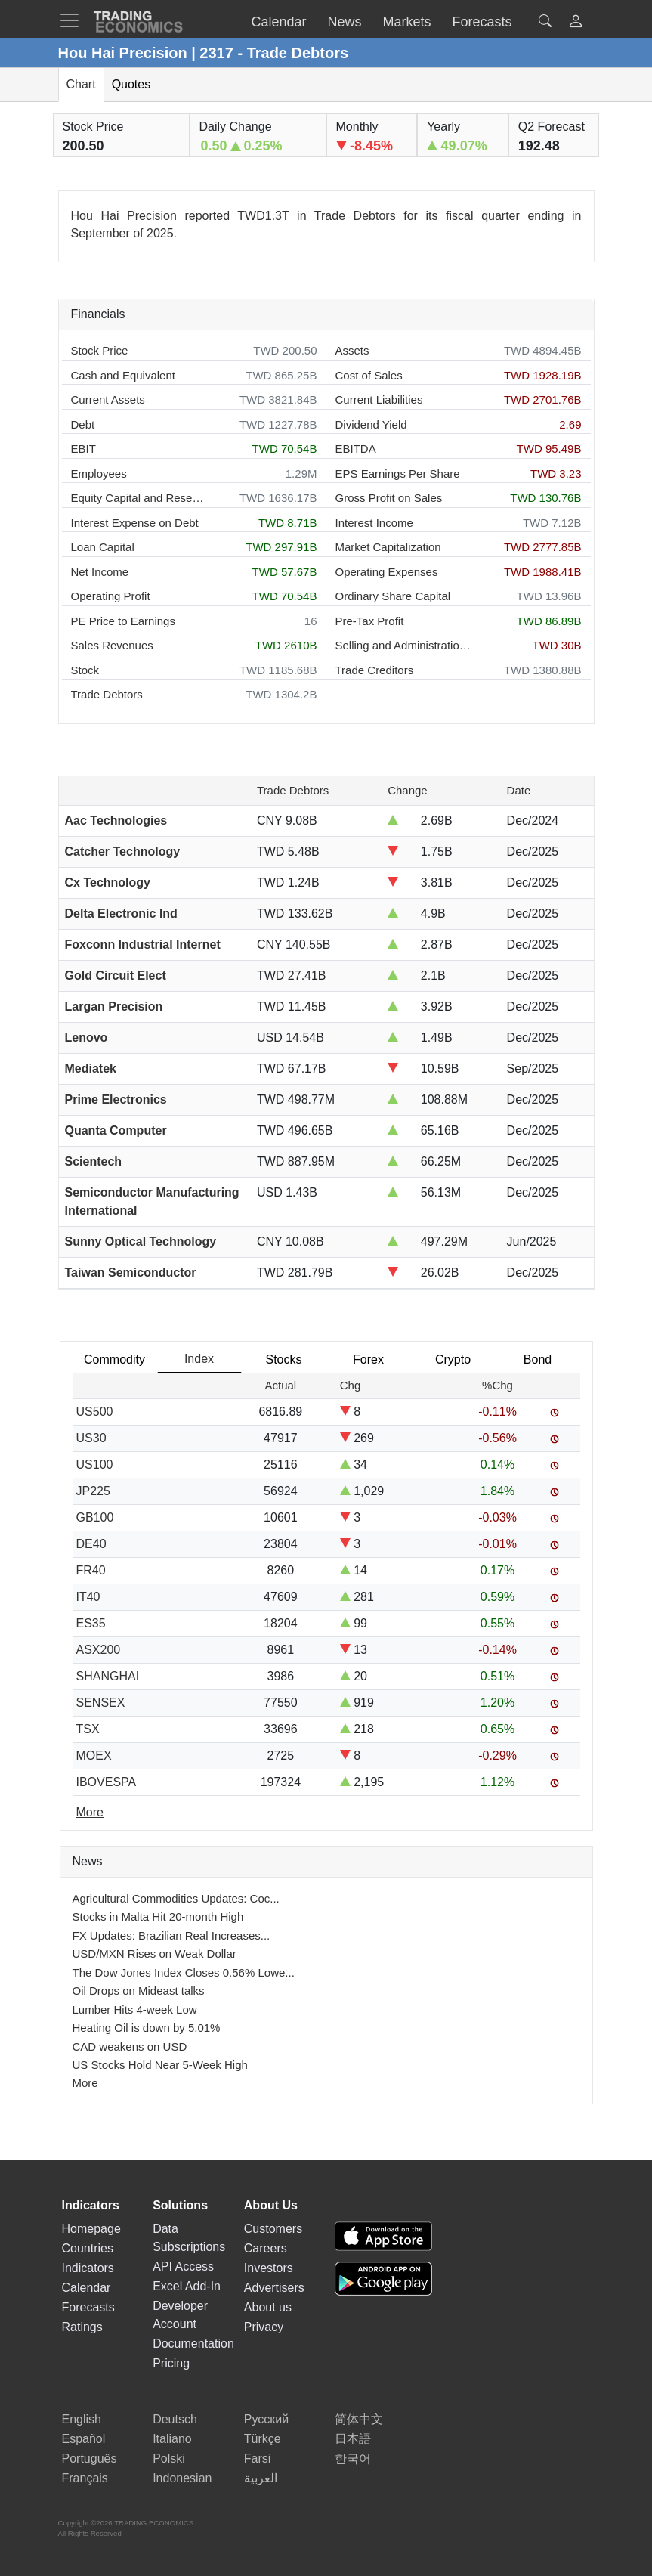 The width and height of the screenshot is (652, 2576). What do you see at coordinates (268, 2268) in the screenshot?
I see `Investors` at bounding box center [268, 2268].